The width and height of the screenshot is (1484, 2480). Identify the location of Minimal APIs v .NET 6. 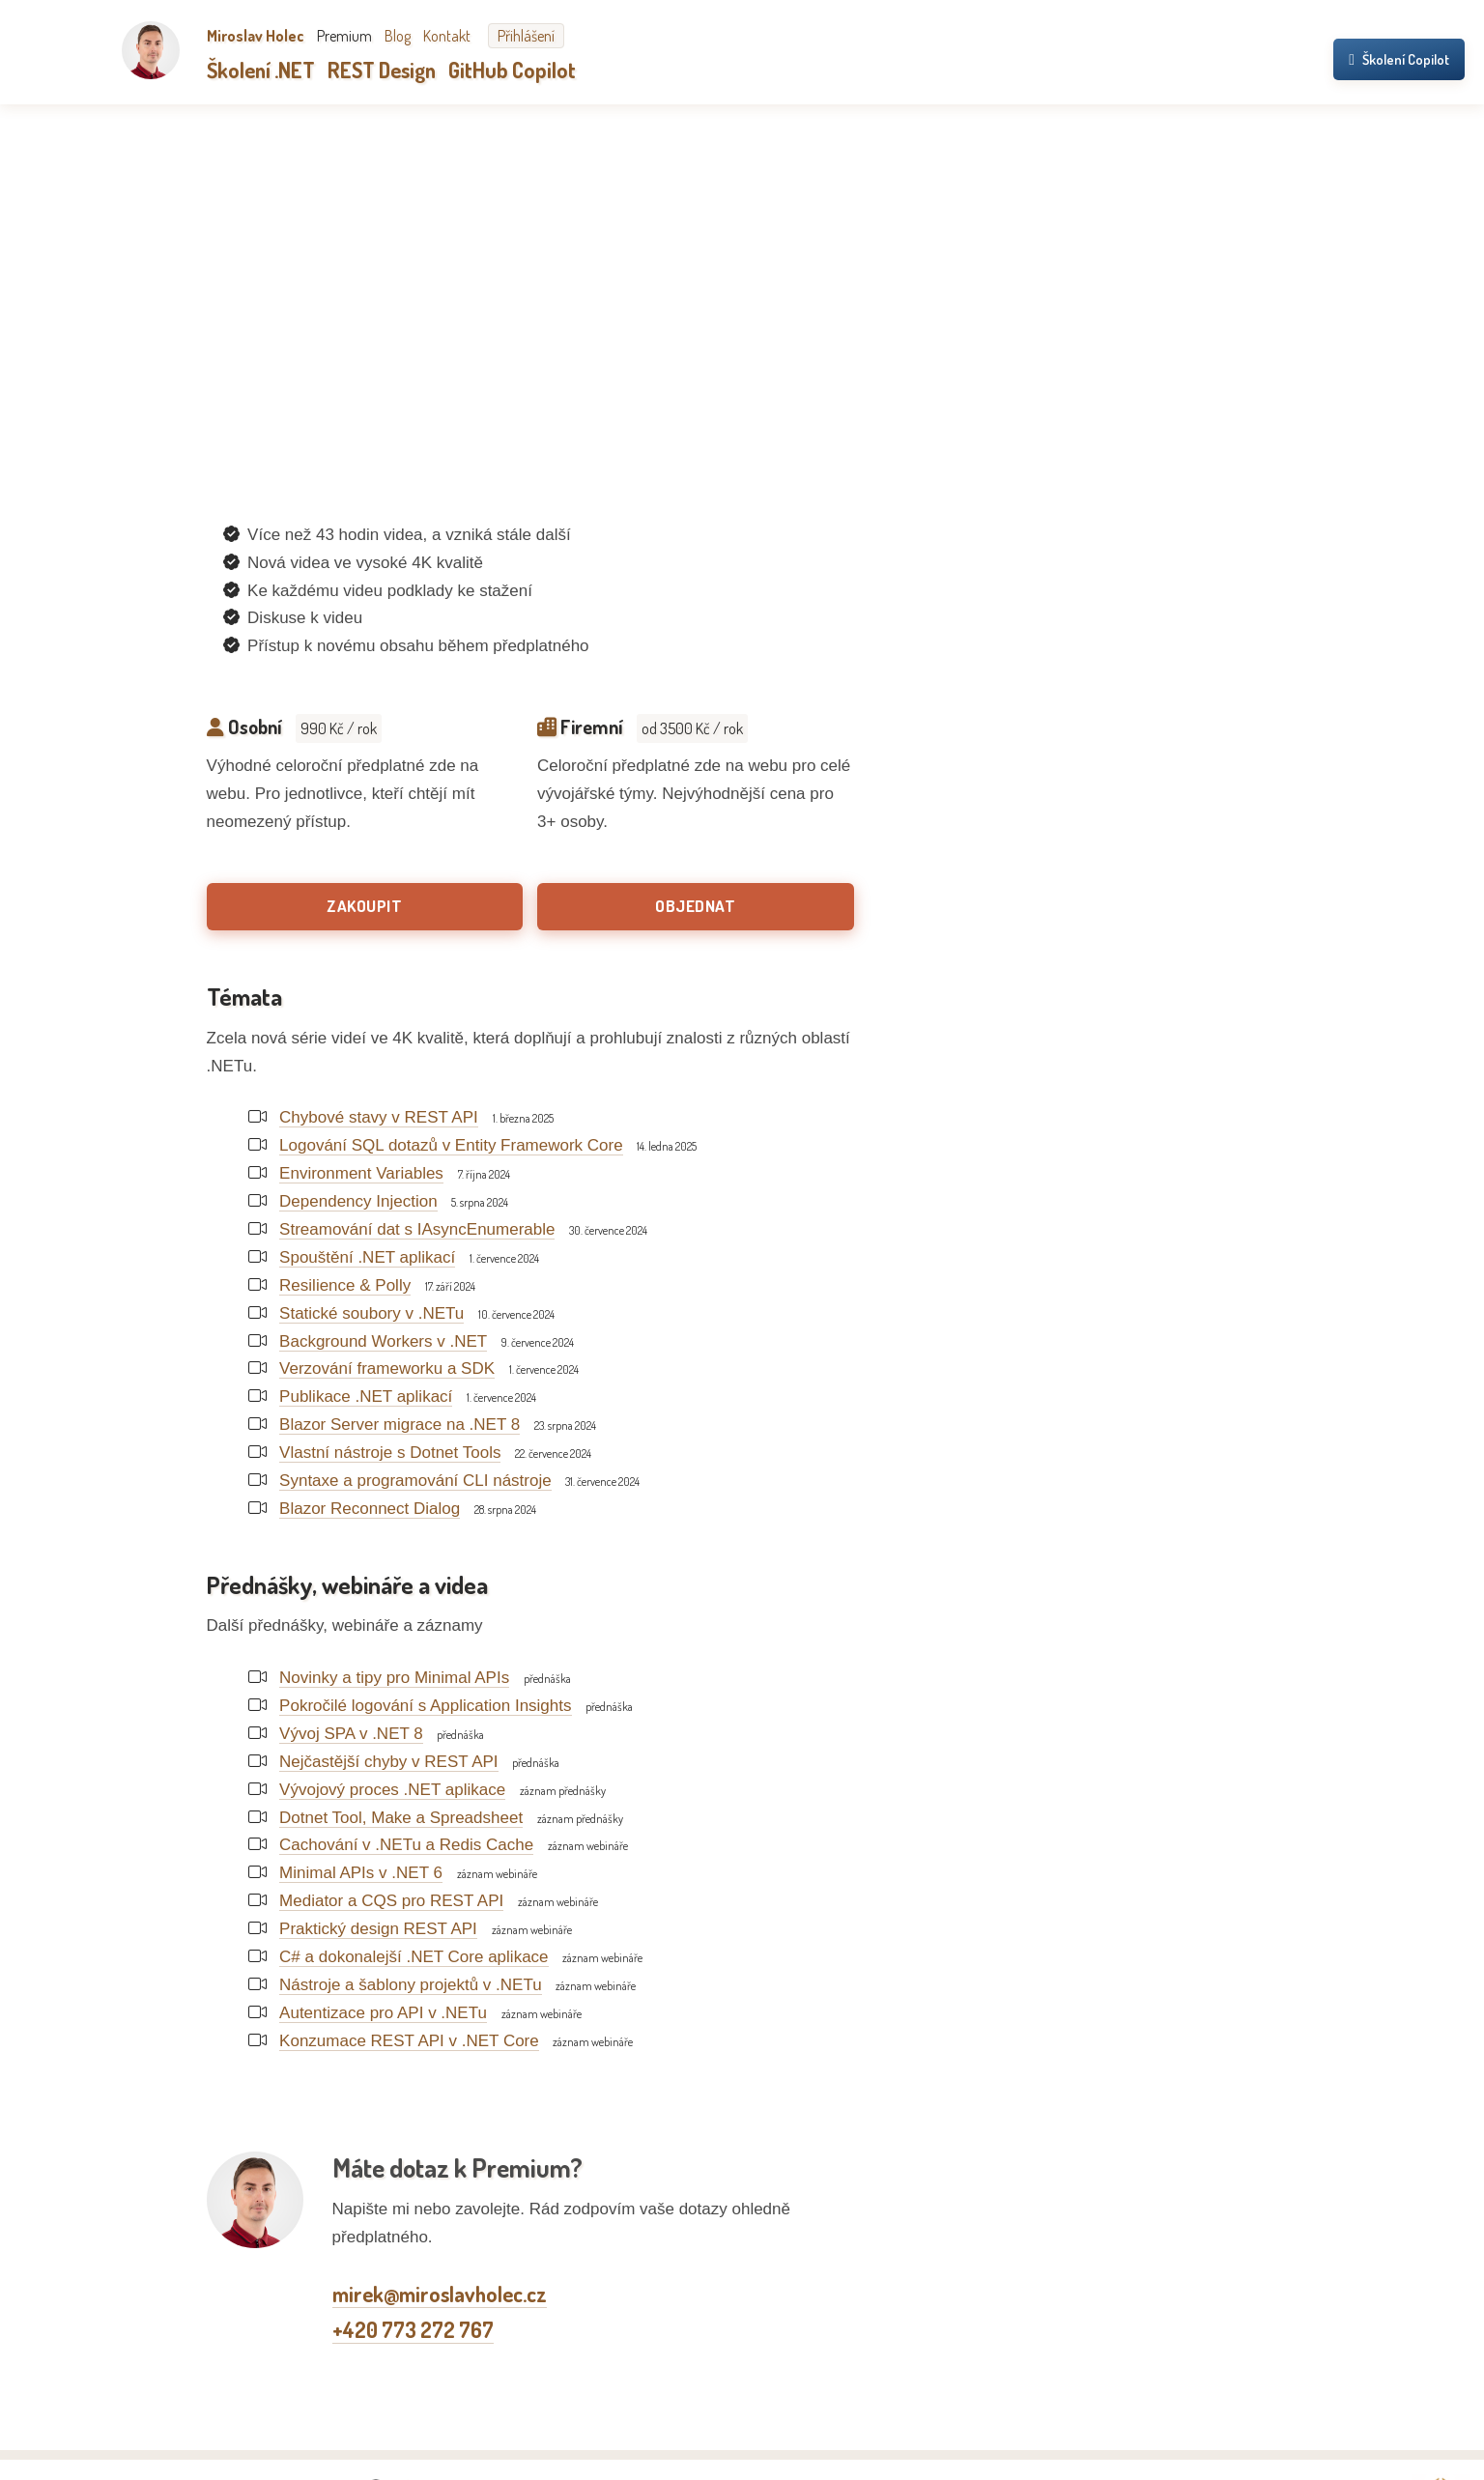
(360, 1873).